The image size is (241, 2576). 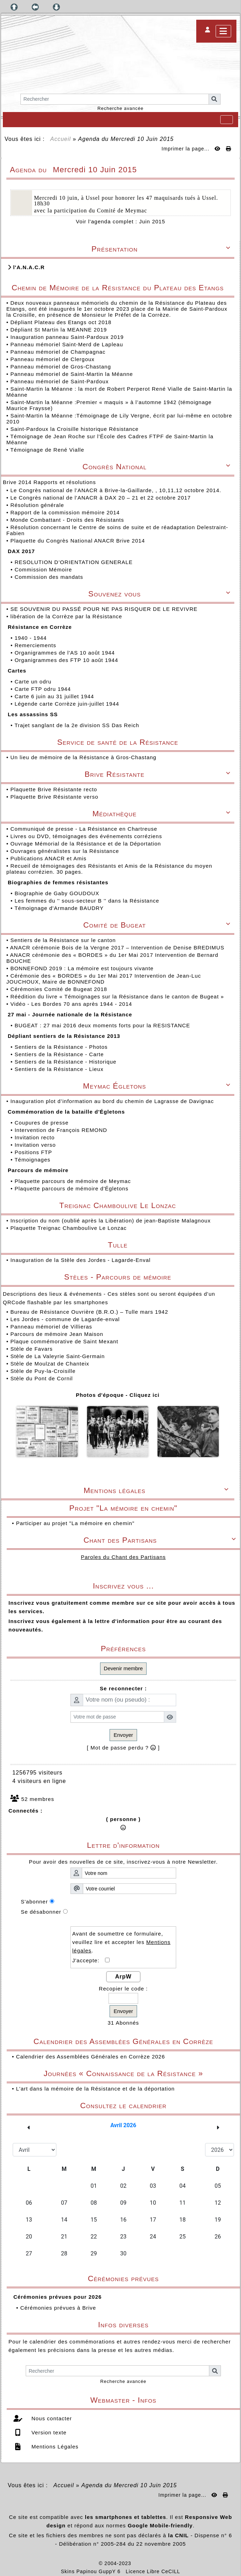 I want to click on Biographie de Gaby GOUDOUX, so click(x=57, y=893).